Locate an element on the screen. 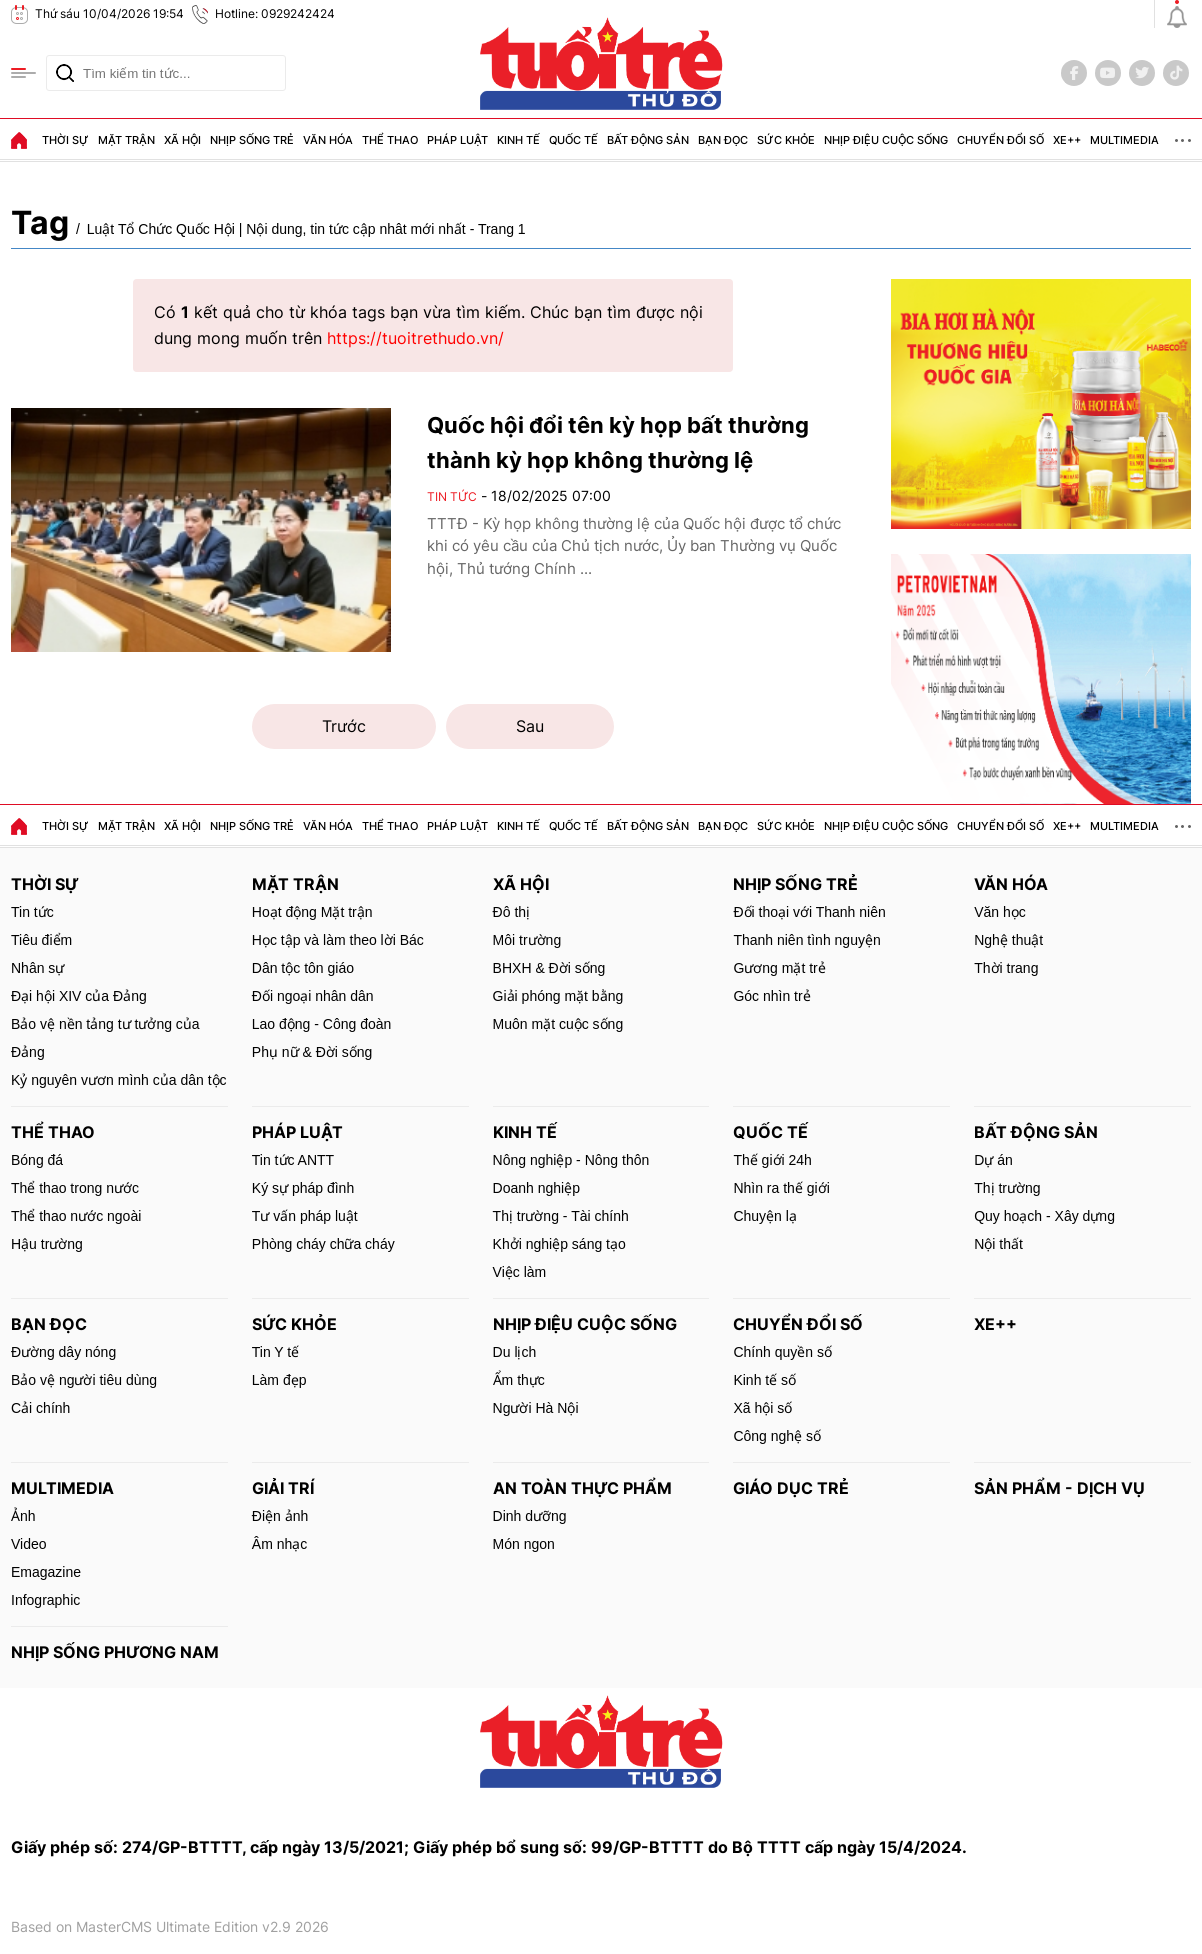 The width and height of the screenshot is (1202, 1954). Bất động sản is located at coordinates (648, 140).